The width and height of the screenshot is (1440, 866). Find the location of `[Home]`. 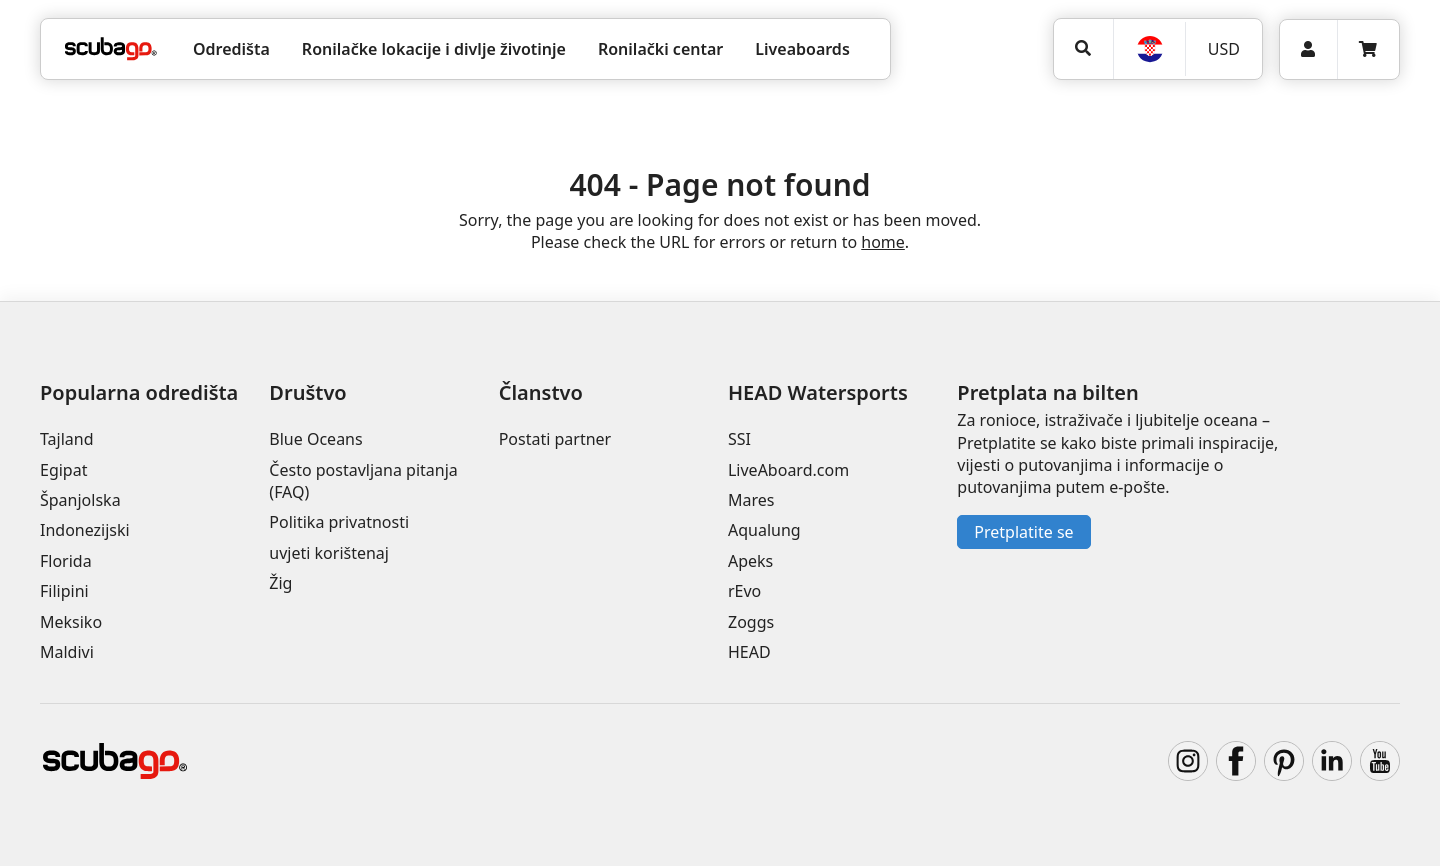

[Home] is located at coordinates (111, 49).